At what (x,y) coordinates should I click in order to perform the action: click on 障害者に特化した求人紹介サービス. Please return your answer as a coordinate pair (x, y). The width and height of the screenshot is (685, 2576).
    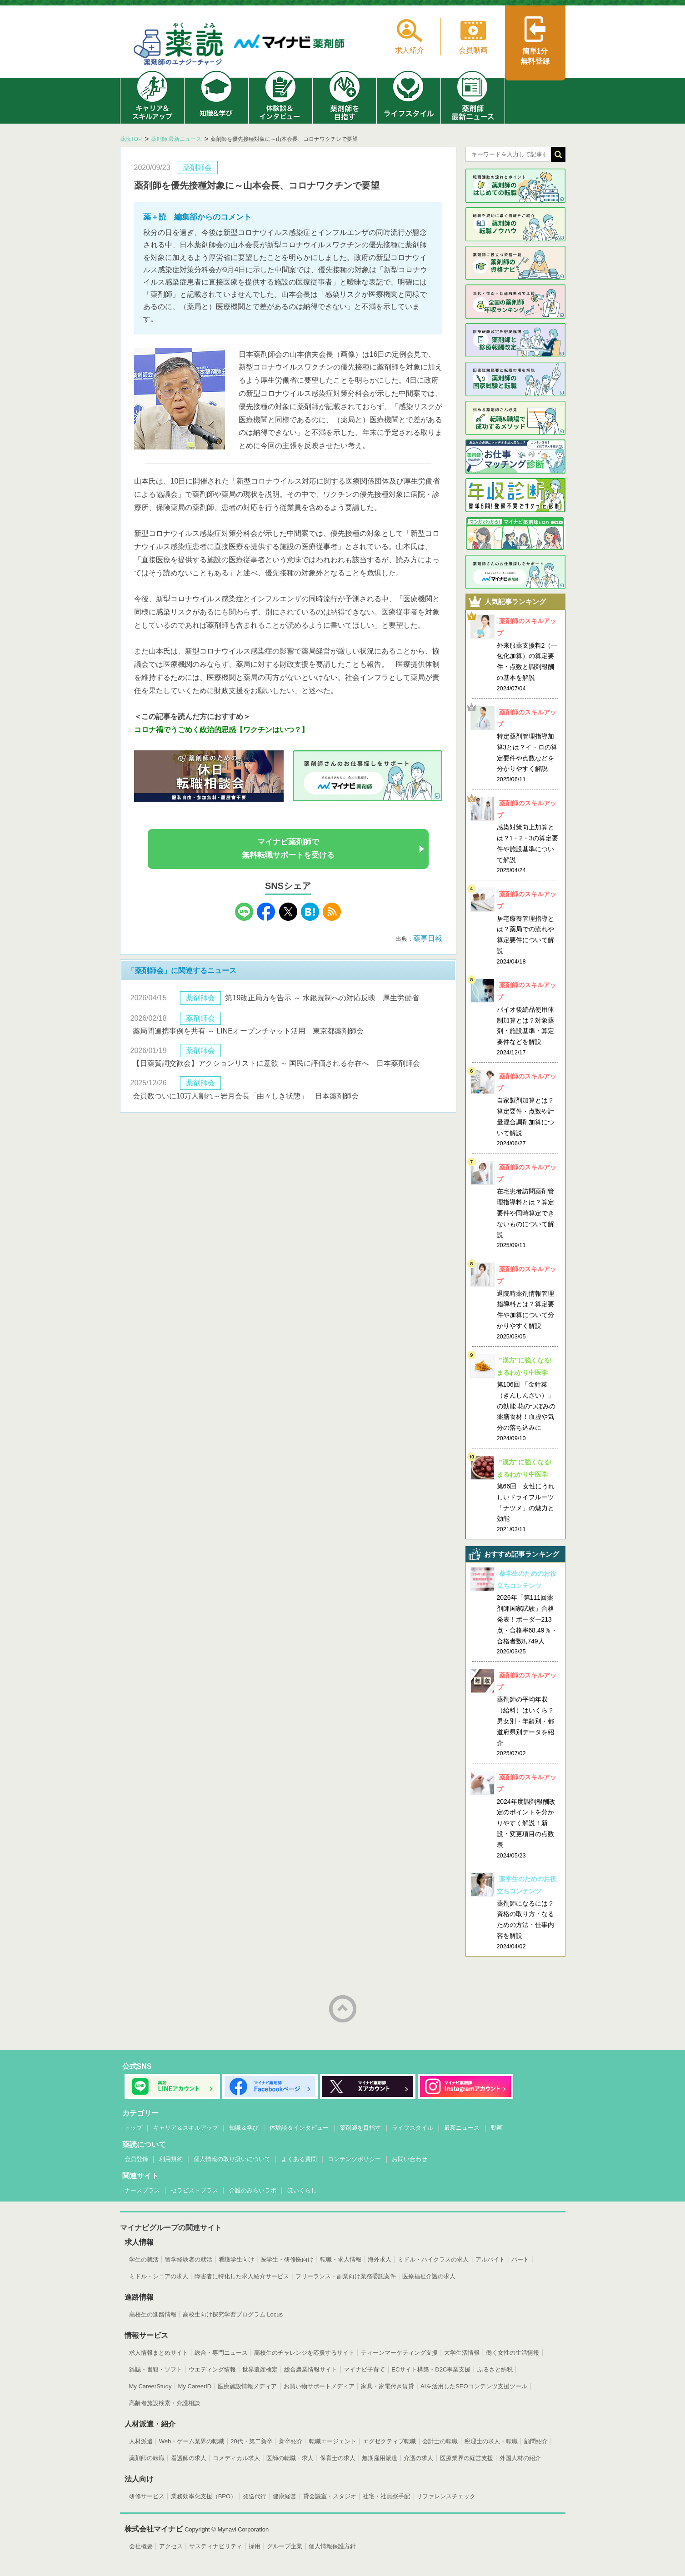
    Looking at the image, I should click on (242, 2276).